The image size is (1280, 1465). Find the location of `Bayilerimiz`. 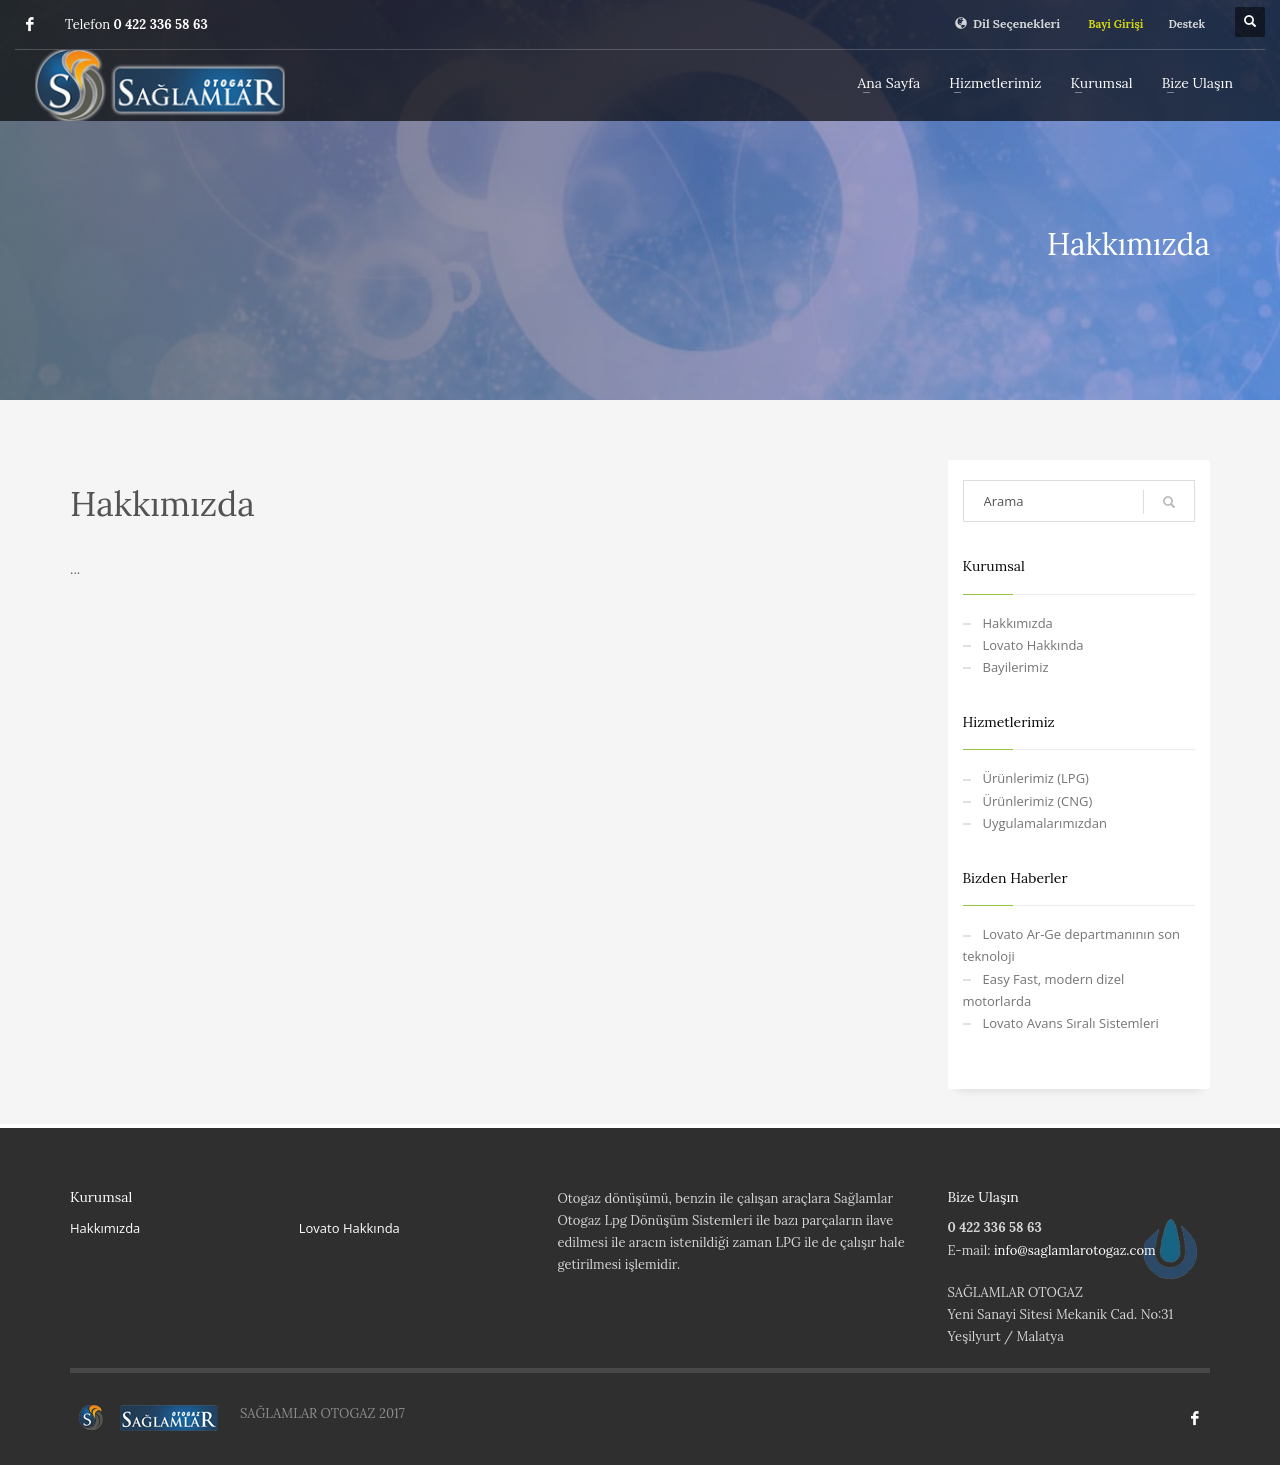

Bayilerimiz is located at coordinates (1016, 667).